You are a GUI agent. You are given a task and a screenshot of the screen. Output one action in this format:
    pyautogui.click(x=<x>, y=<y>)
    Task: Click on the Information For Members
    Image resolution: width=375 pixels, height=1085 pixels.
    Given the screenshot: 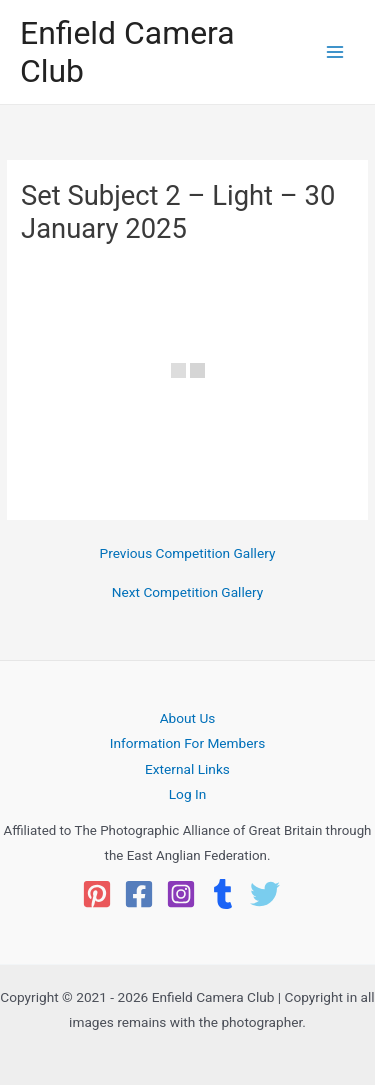 What is the action you would take?
    pyautogui.click(x=187, y=743)
    